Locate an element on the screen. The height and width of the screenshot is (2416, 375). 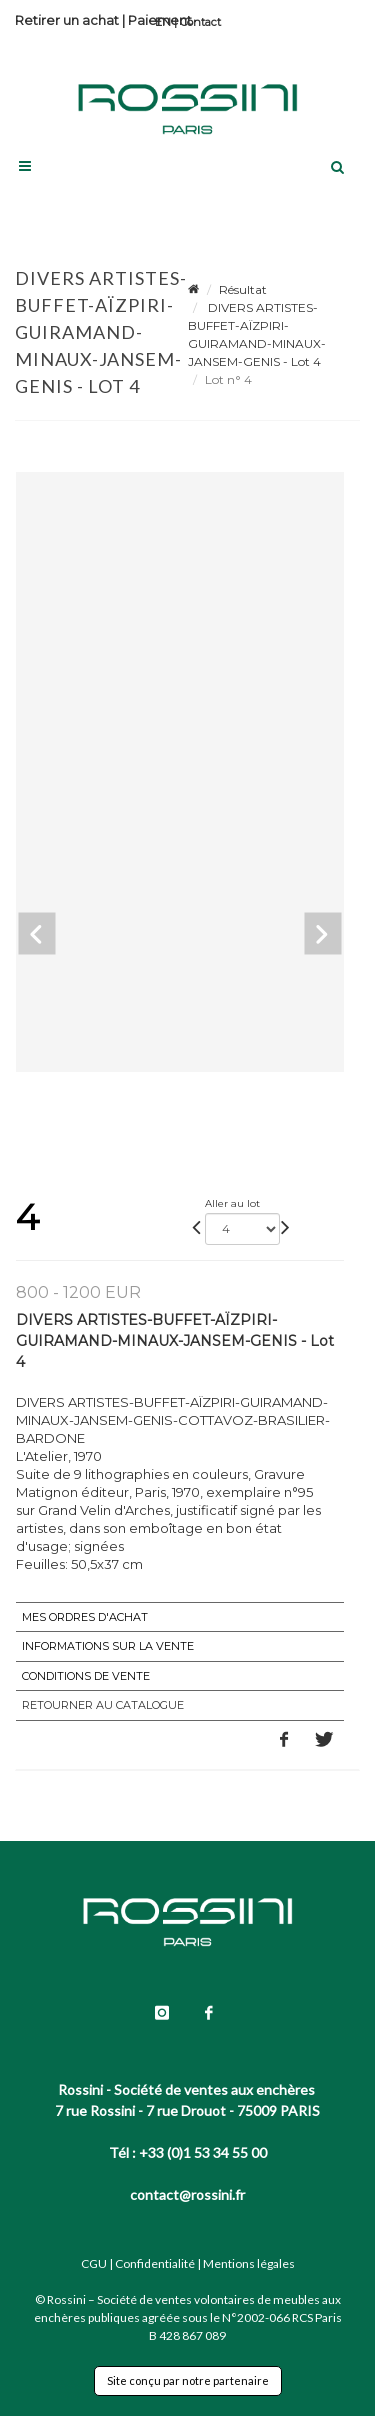
Site conçu par notre partenaire is located at coordinates (188, 2380).